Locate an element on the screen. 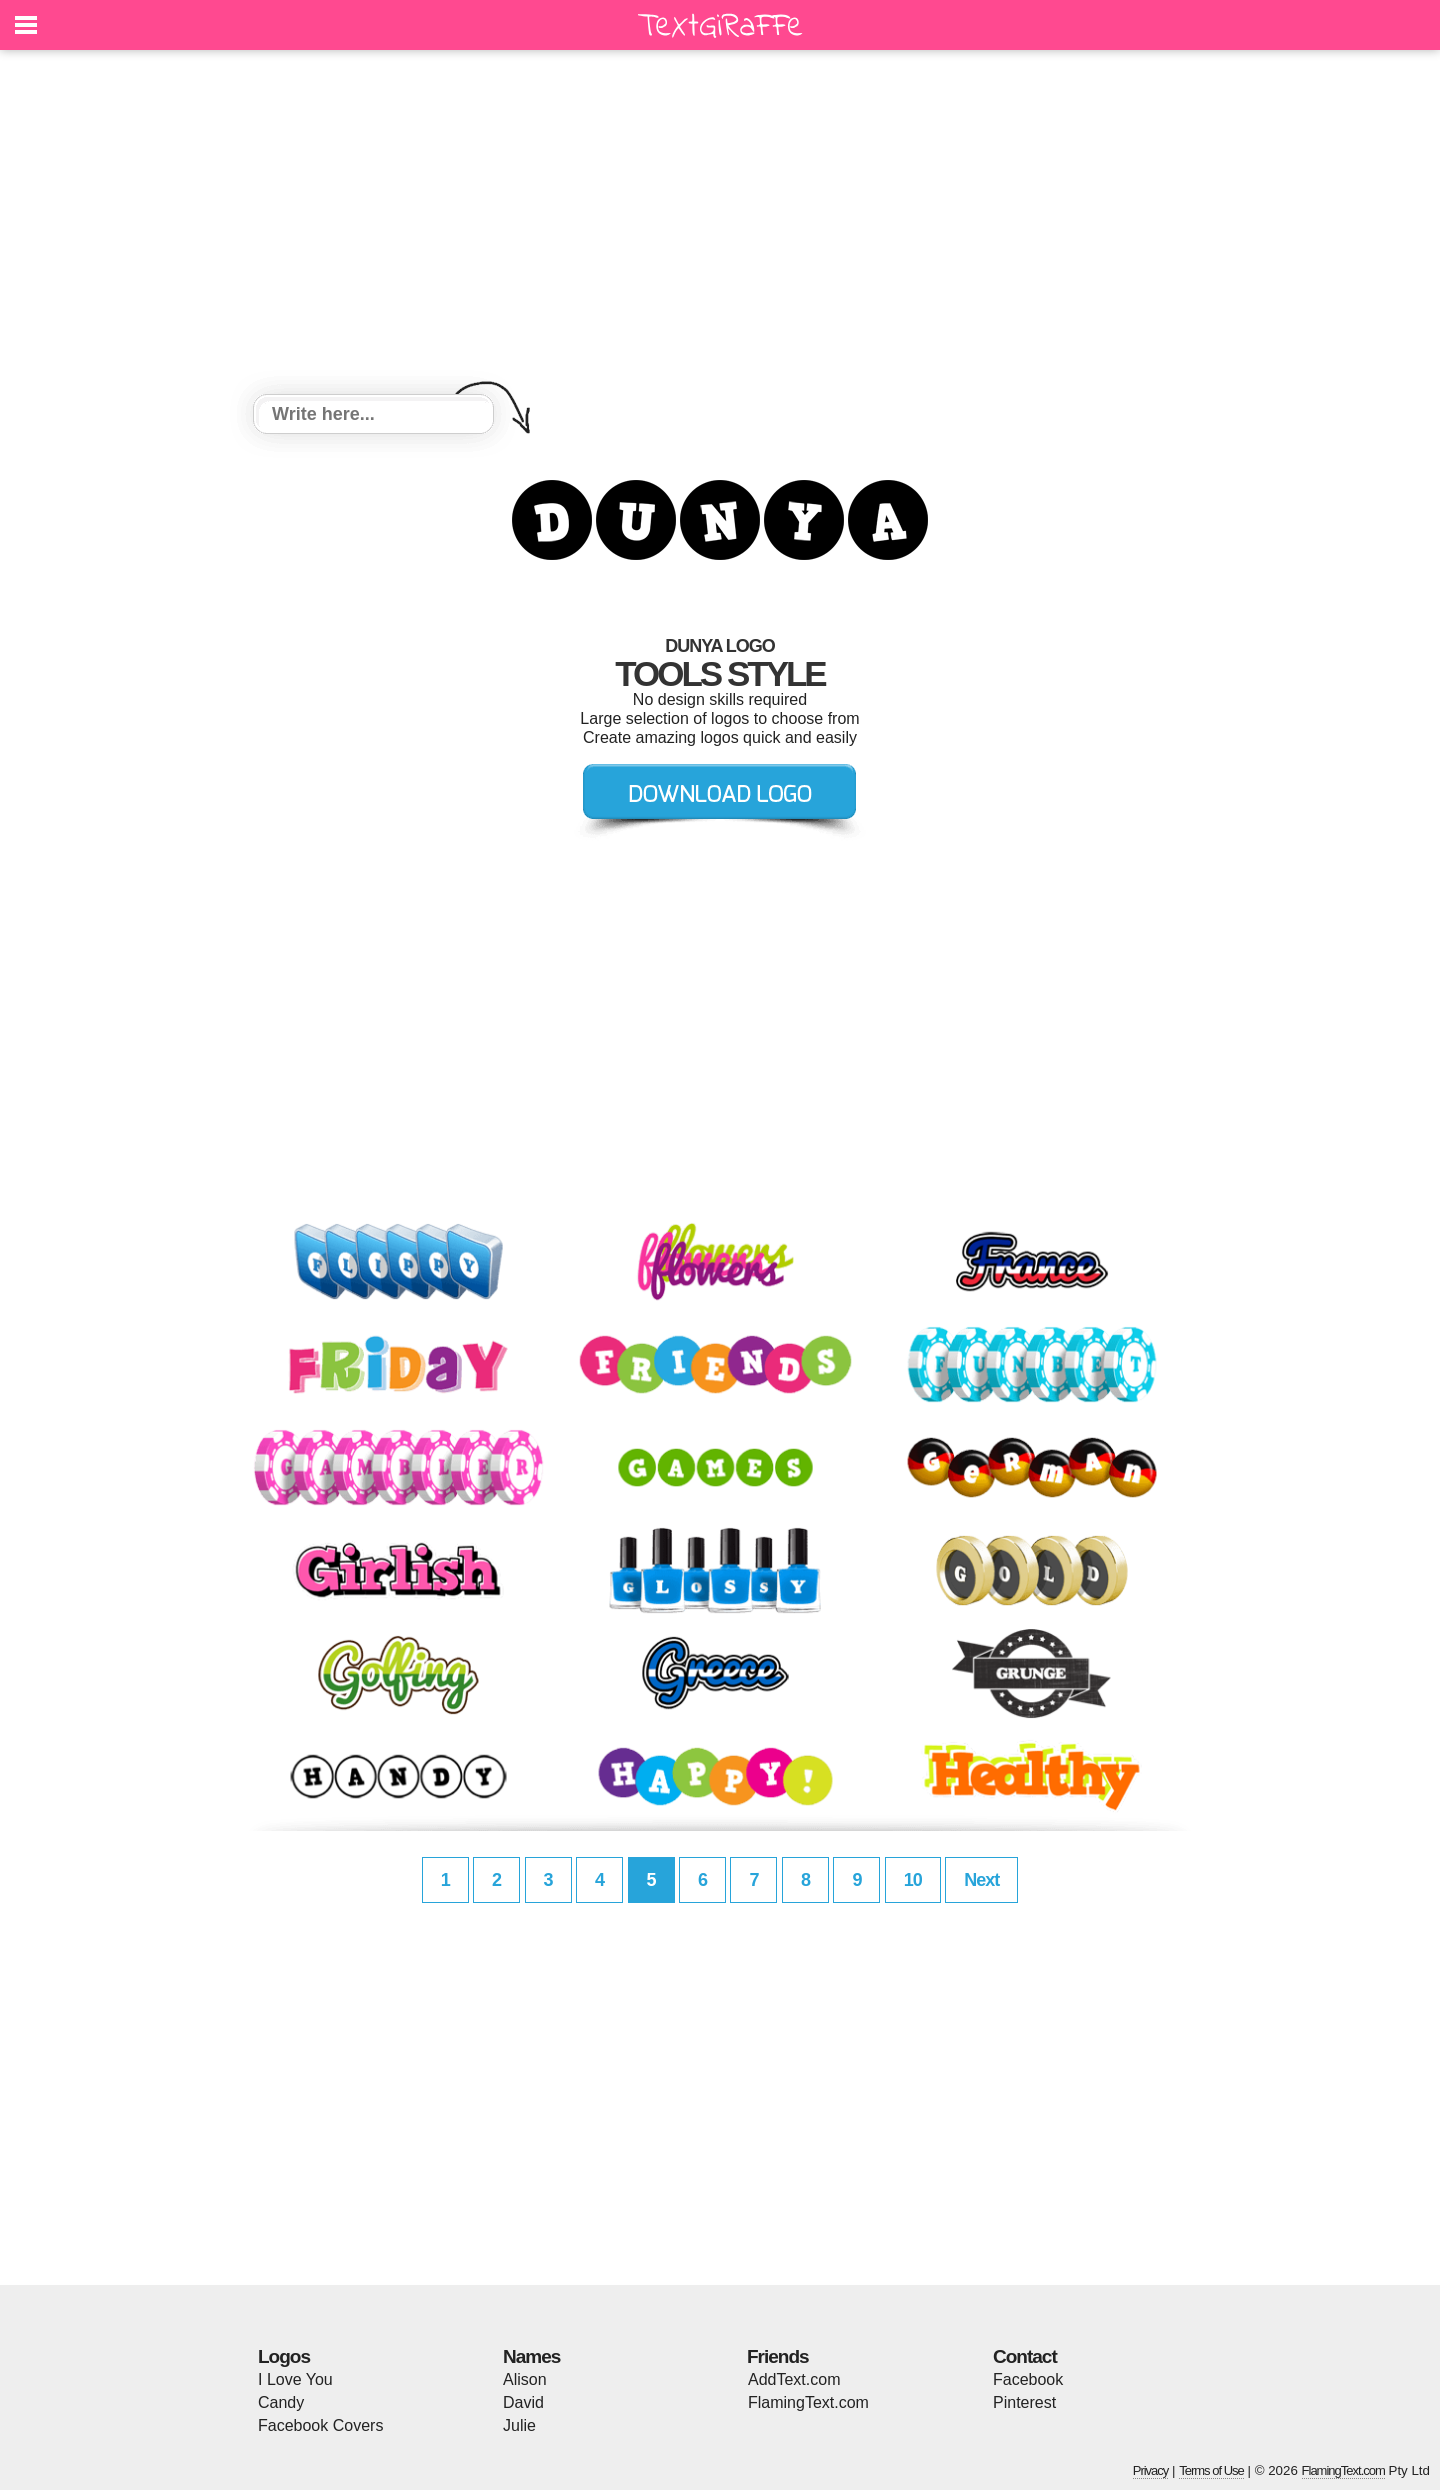 The height and width of the screenshot is (2490, 1440). Logos is located at coordinates (284, 2356).